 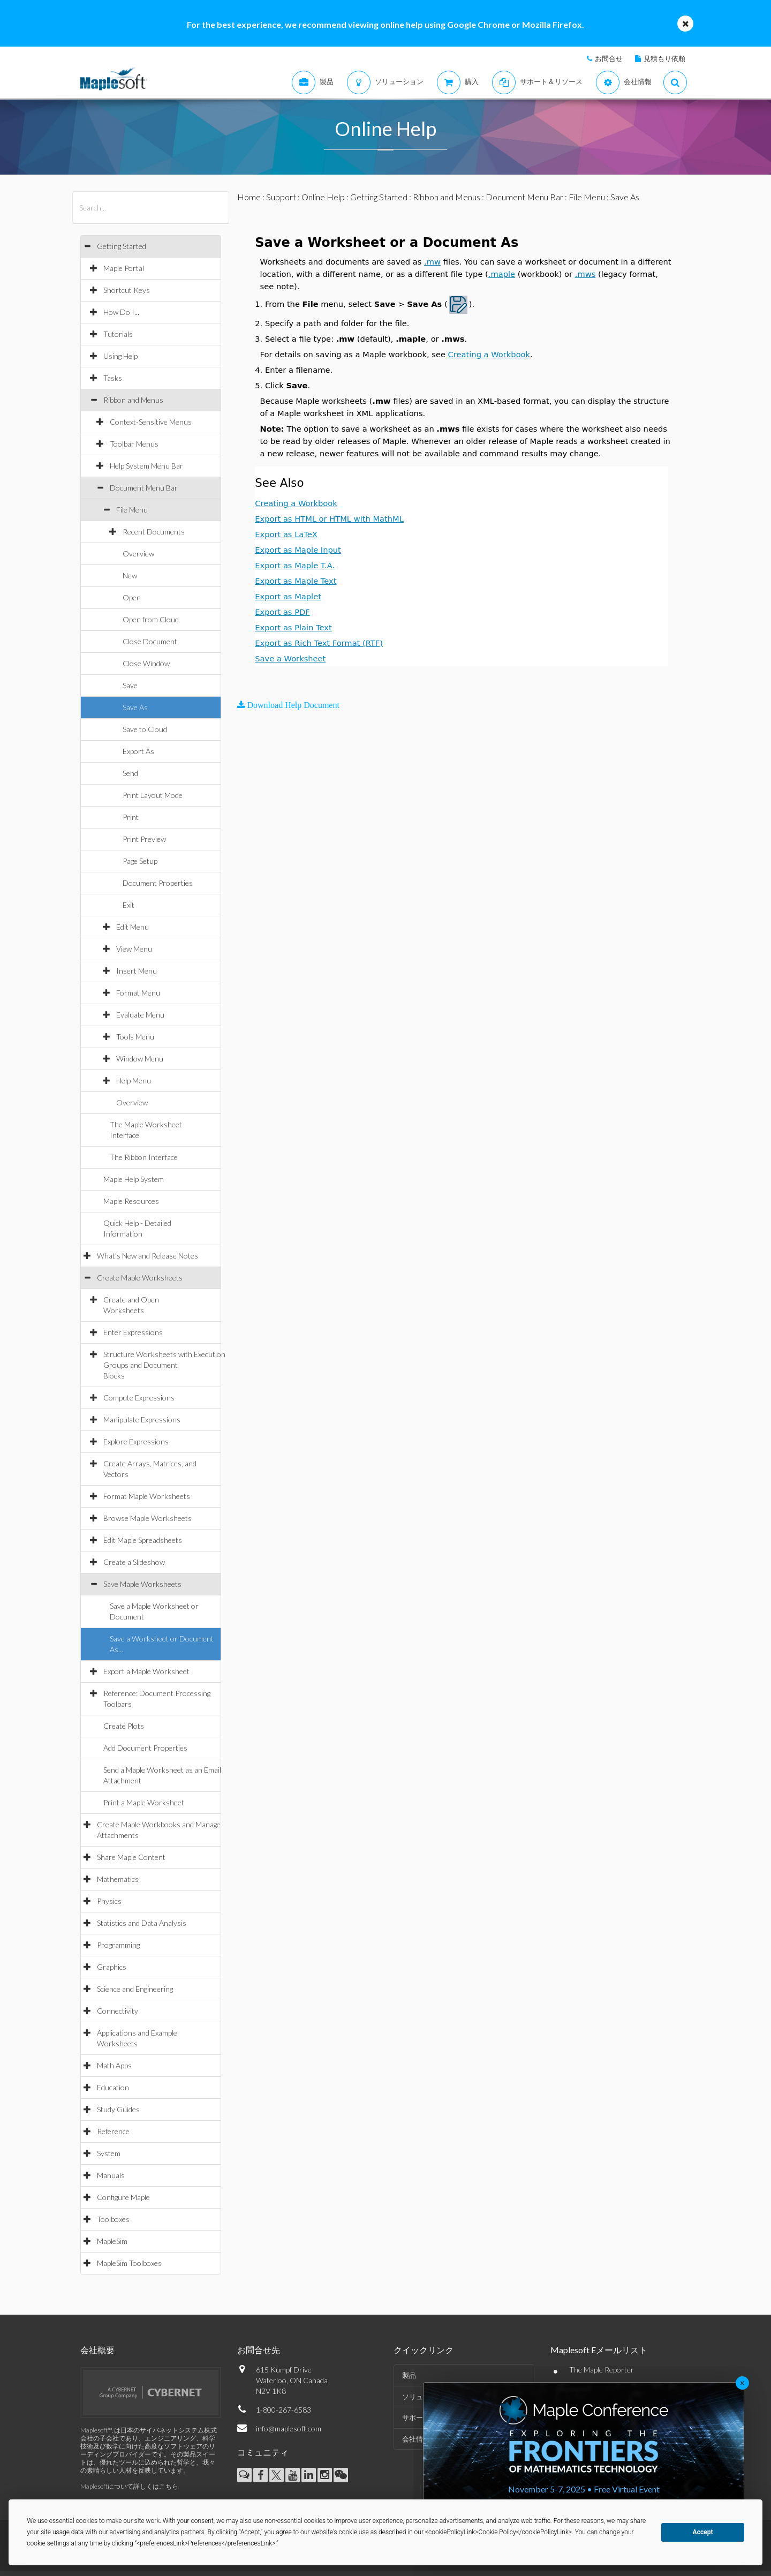 What do you see at coordinates (128, 904) in the screenshot?
I see `Exit` at bounding box center [128, 904].